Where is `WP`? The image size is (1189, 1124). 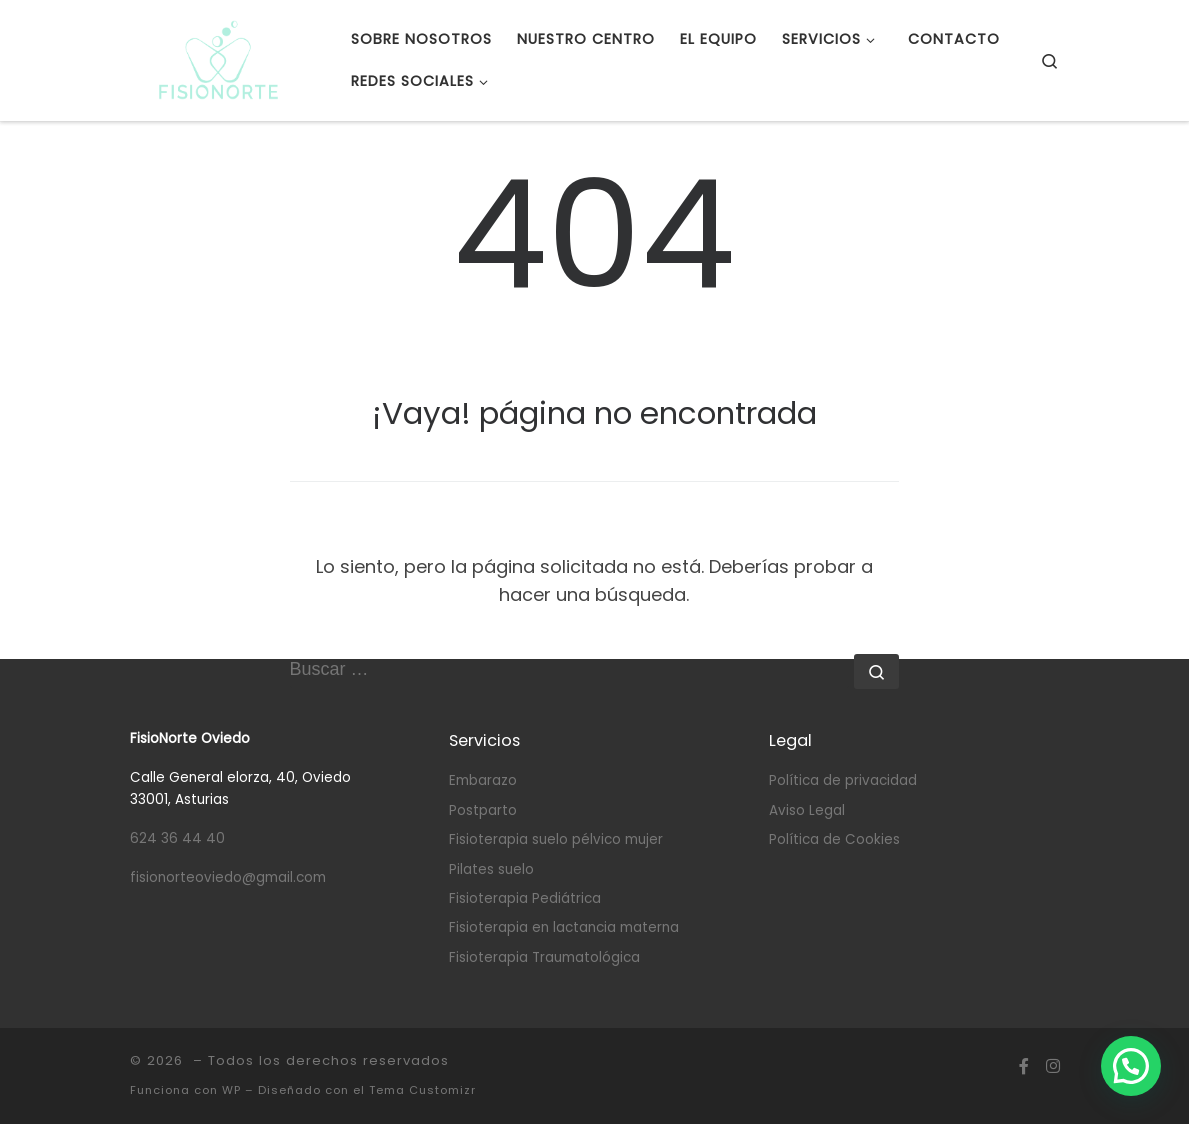 WP is located at coordinates (231, 1090).